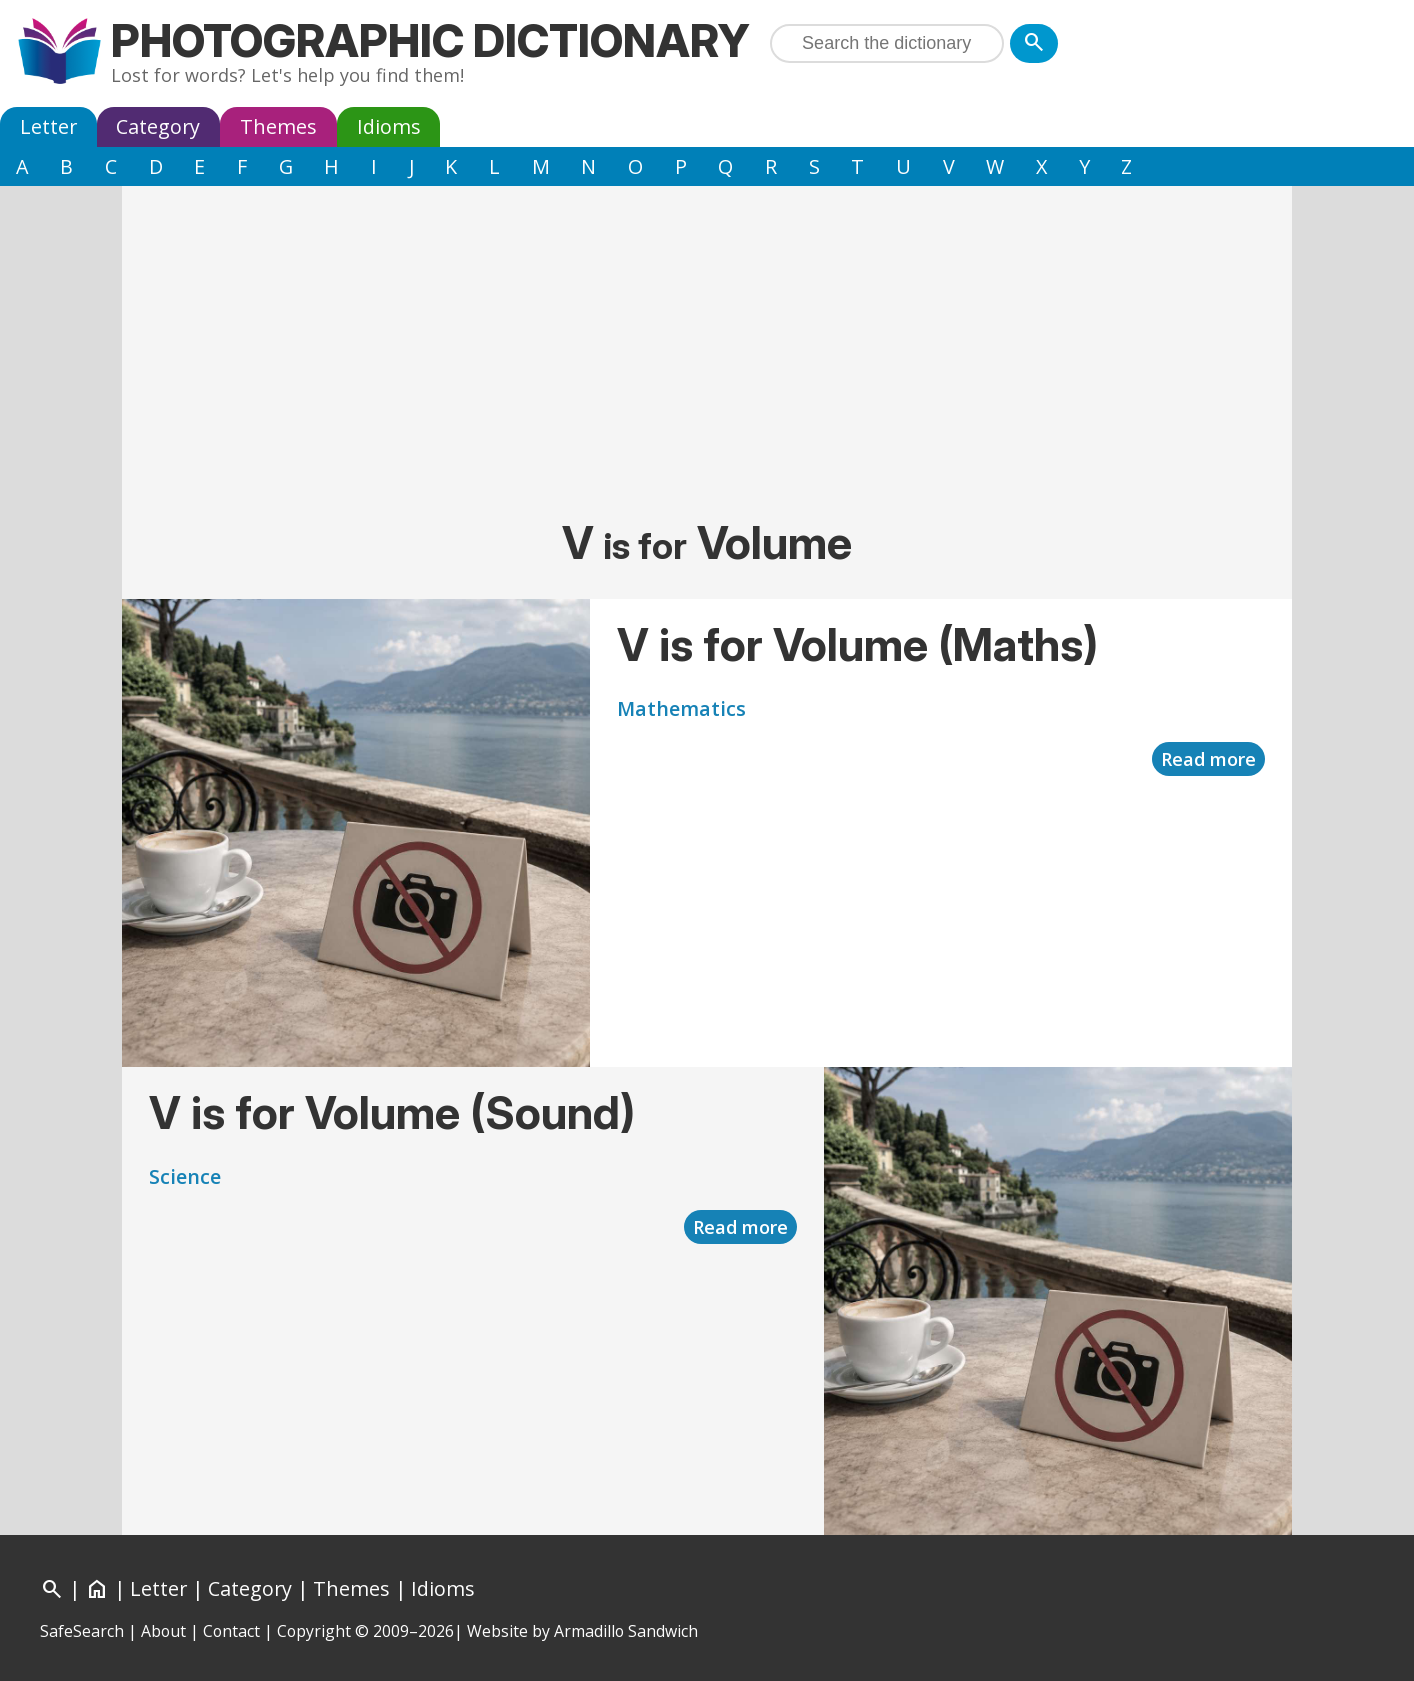 This screenshot has width=1414, height=1681. What do you see at coordinates (314, 1631) in the screenshot?
I see `Copyright` at bounding box center [314, 1631].